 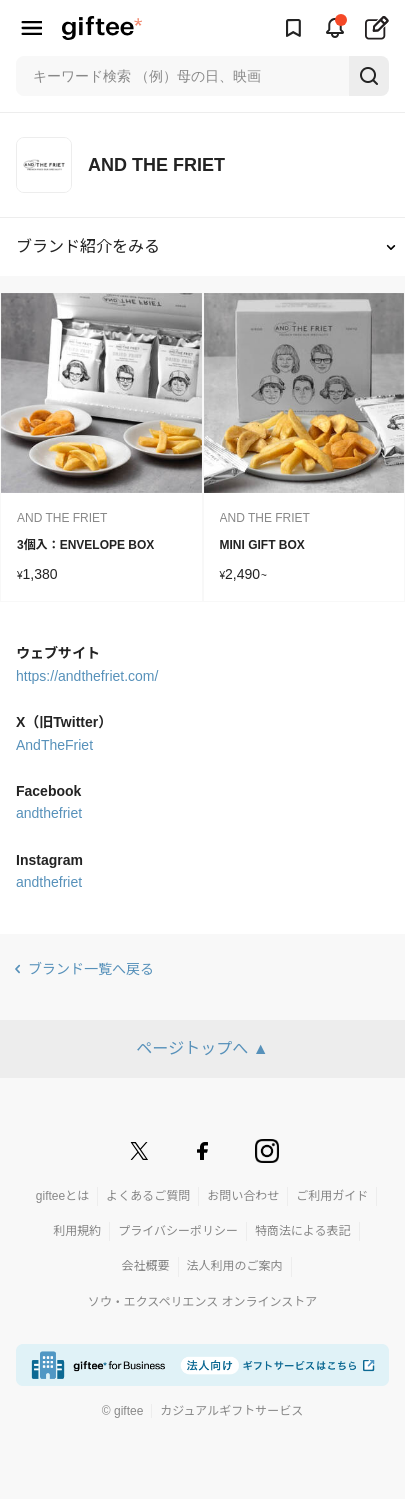 I want to click on よくあるご質問, so click(x=148, y=1196).